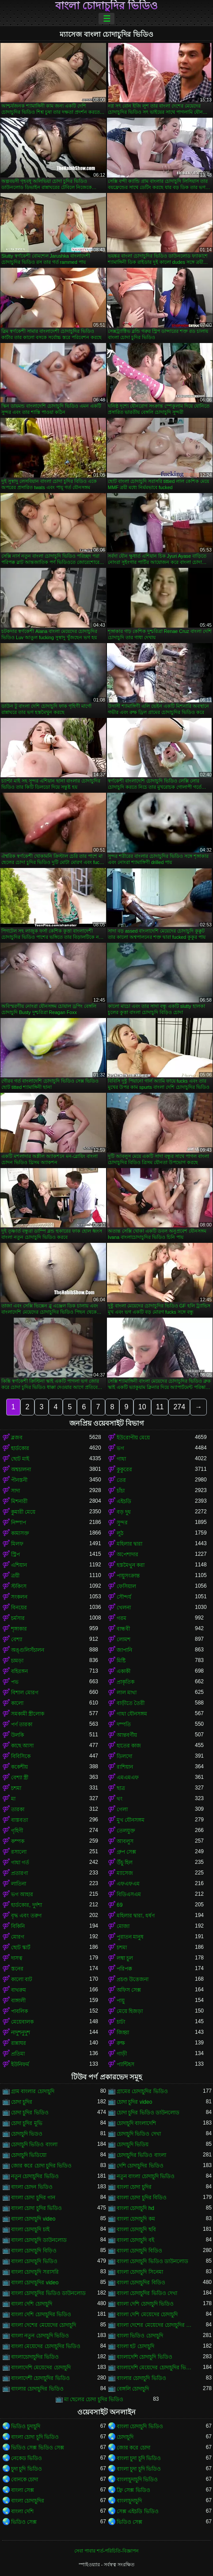 The image size is (213, 2576). I want to click on তের, so click(121, 1480).